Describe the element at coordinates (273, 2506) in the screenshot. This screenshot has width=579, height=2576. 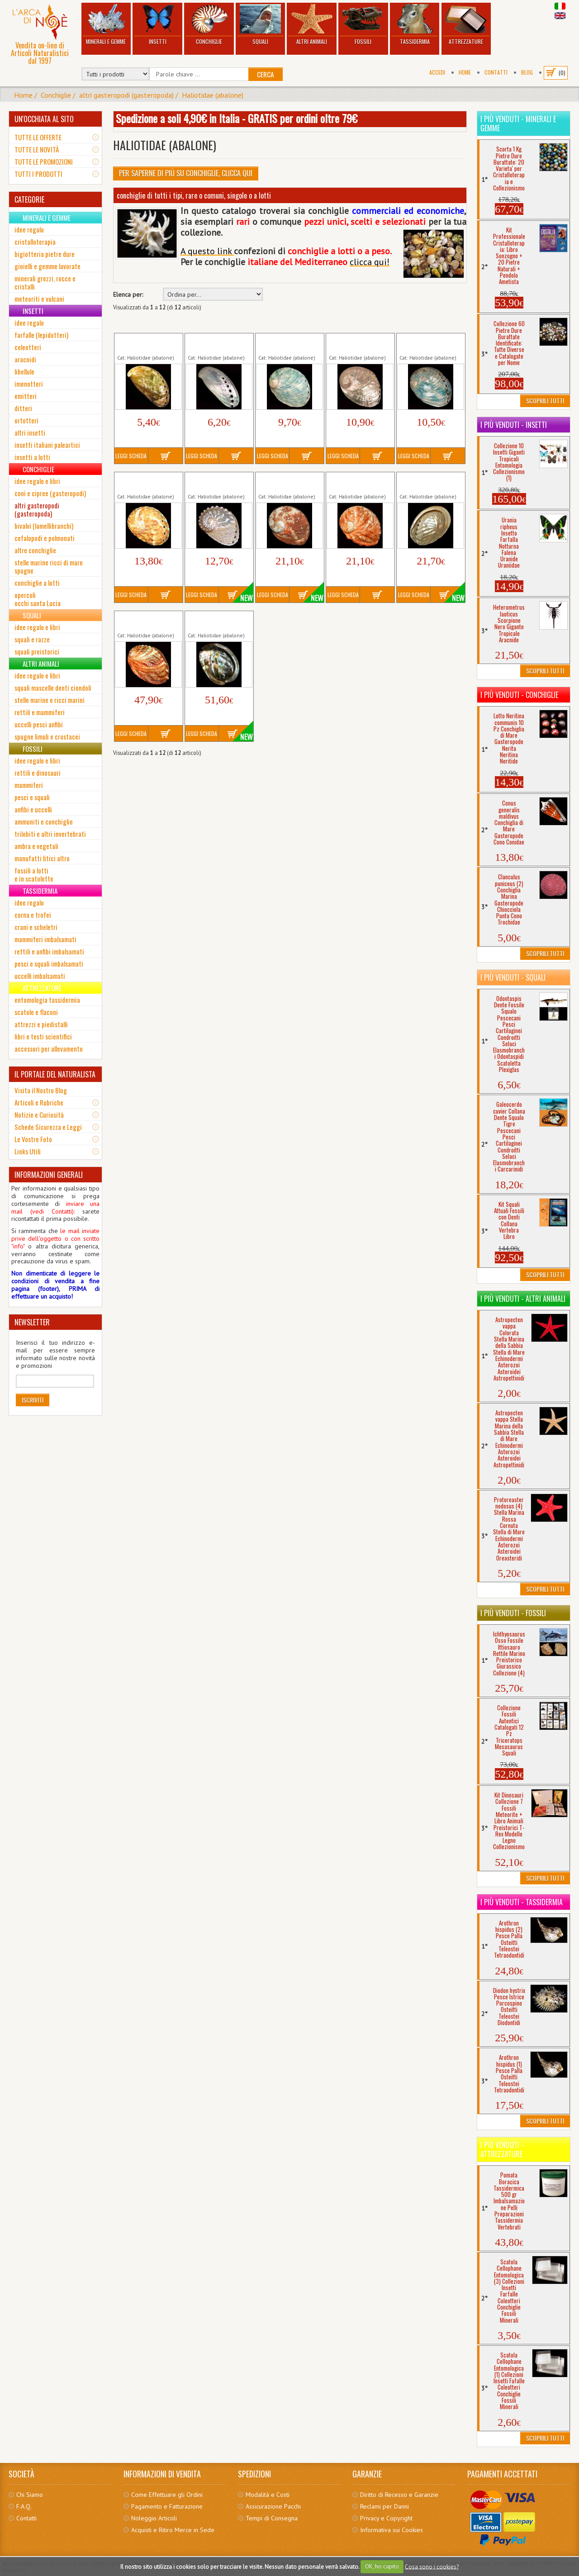
I see `Assicurazione Pacchi` at that location.